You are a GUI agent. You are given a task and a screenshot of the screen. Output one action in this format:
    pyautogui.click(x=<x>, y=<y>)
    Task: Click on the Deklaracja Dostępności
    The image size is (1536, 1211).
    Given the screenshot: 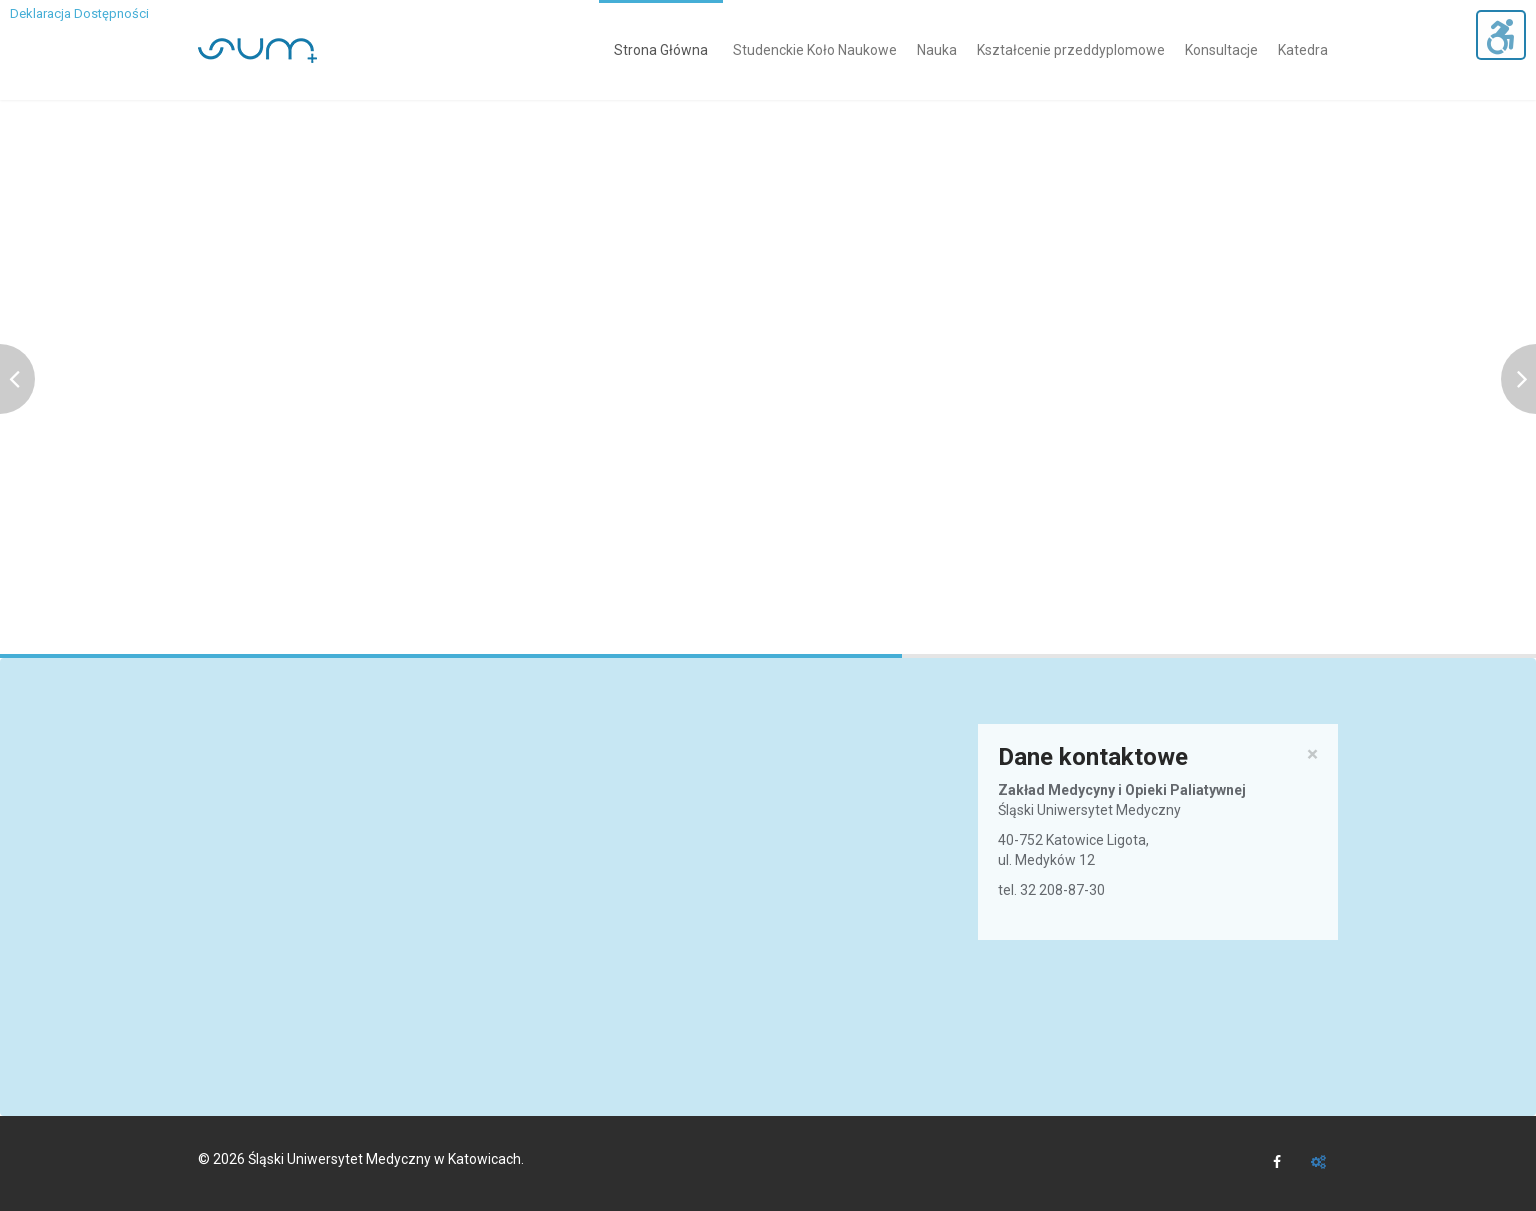 What is the action you would take?
    pyautogui.click(x=79, y=13)
    